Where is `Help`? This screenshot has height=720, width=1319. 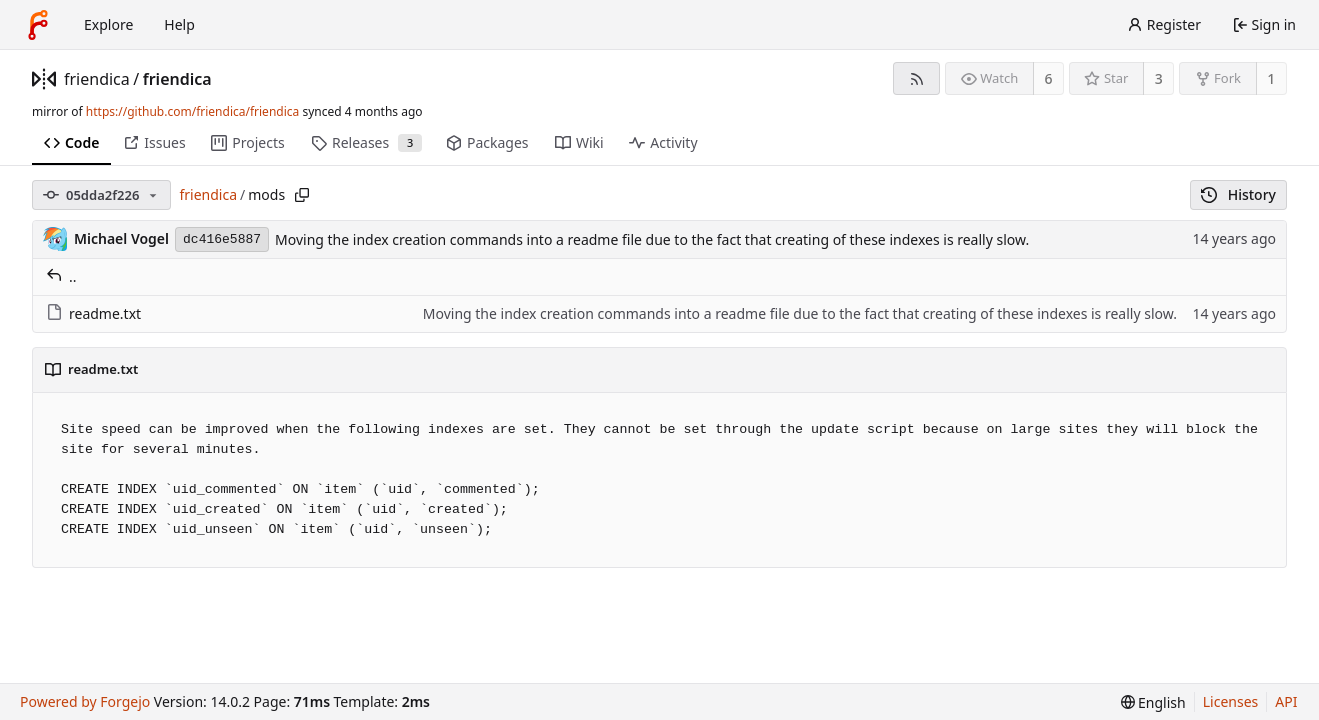
Help is located at coordinates (179, 24).